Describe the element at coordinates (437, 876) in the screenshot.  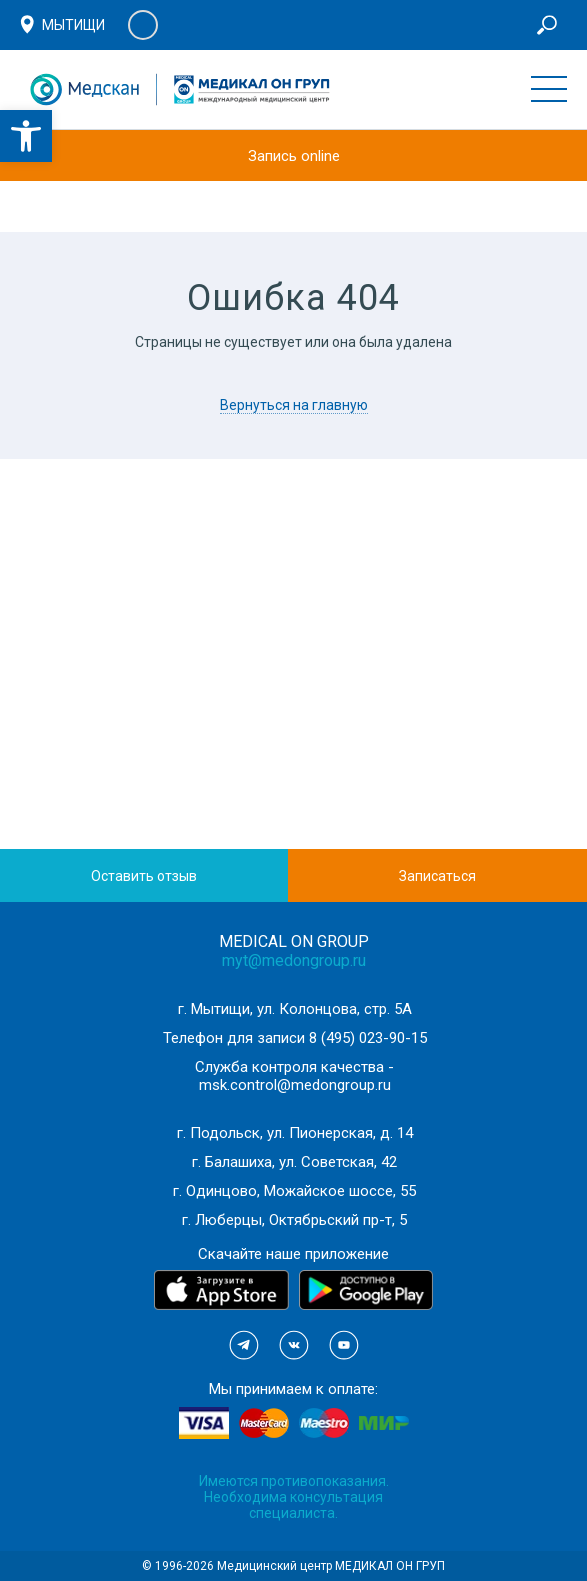
I see `Записаться` at that location.